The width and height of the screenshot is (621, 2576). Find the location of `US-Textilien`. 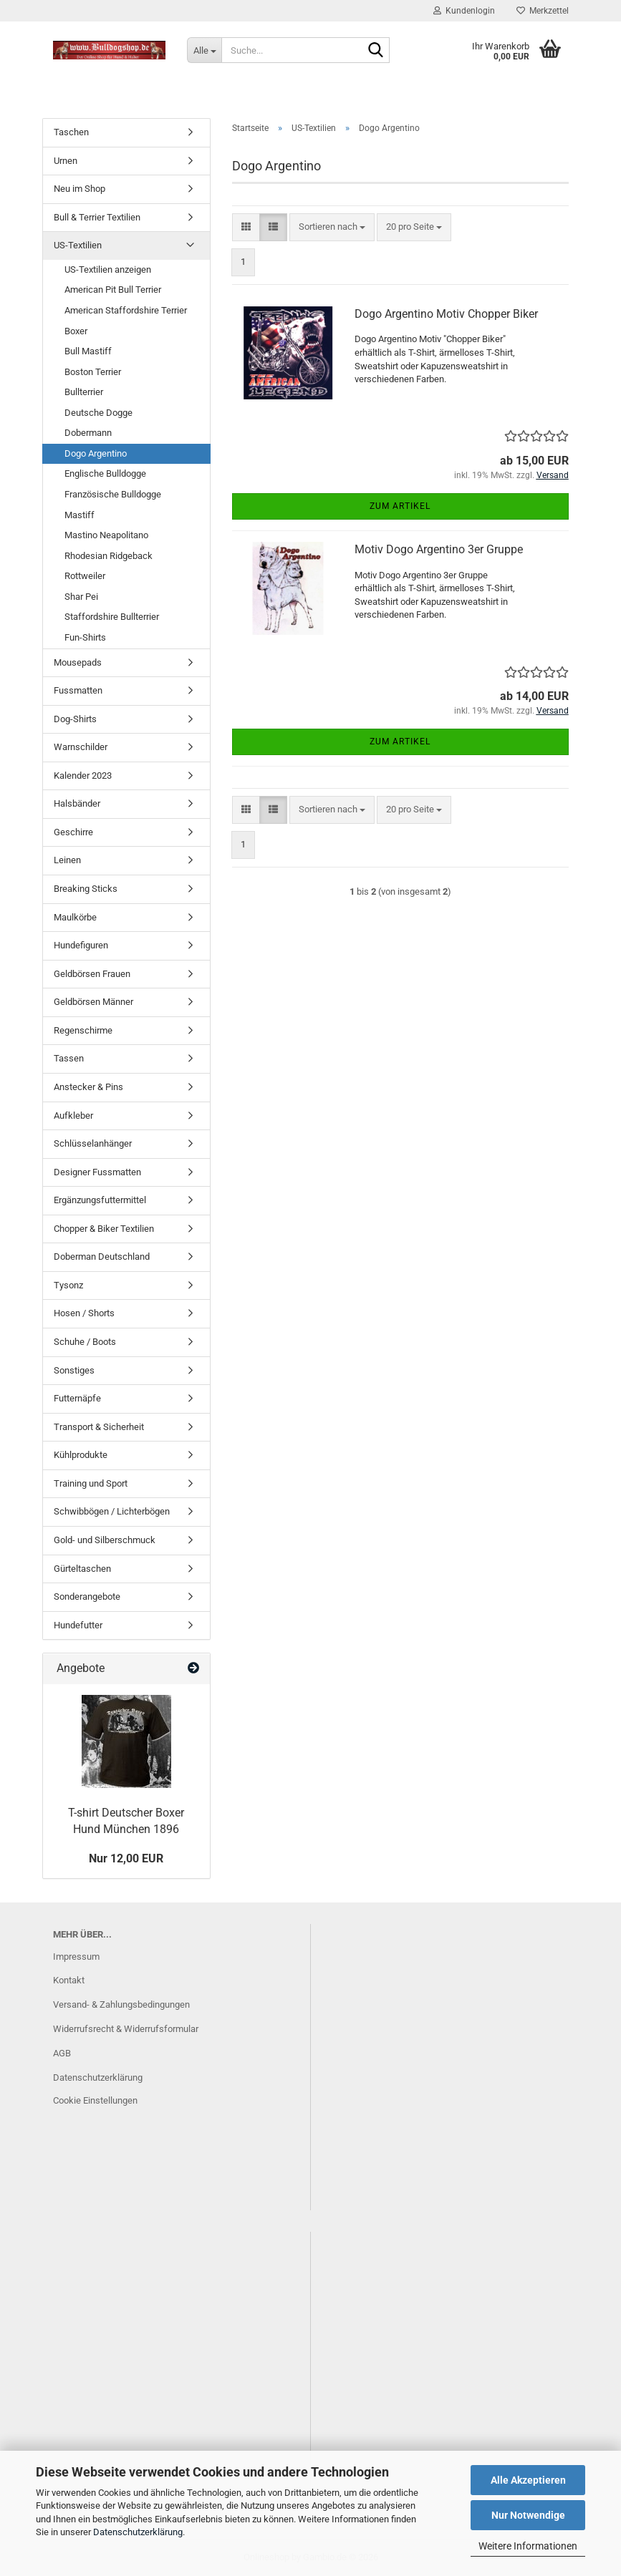

US-Textilien is located at coordinates (78, 245).